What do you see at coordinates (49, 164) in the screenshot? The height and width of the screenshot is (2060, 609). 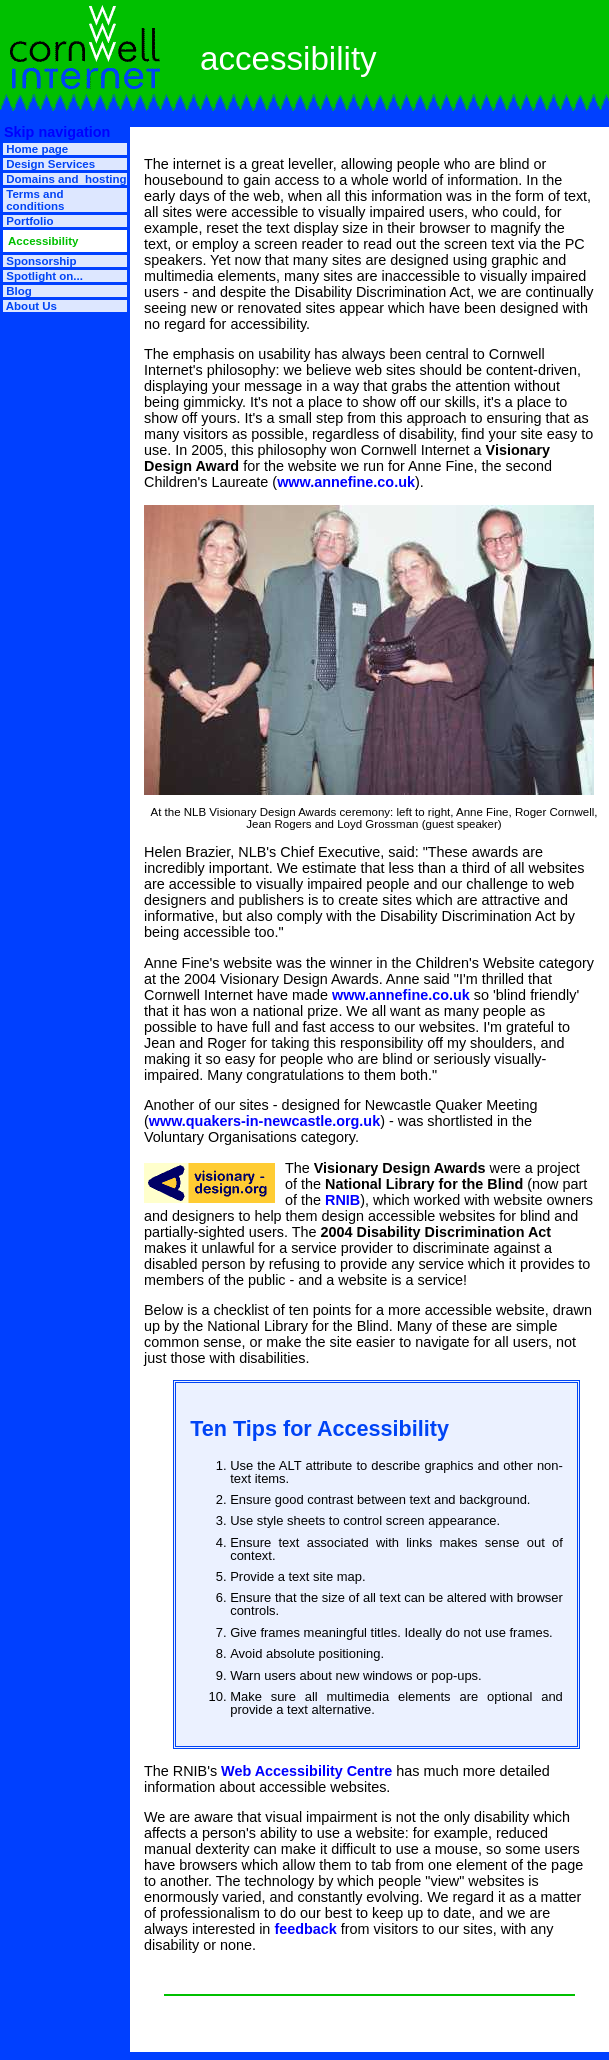 I see `Design Services` at bounding box center [49, 164].